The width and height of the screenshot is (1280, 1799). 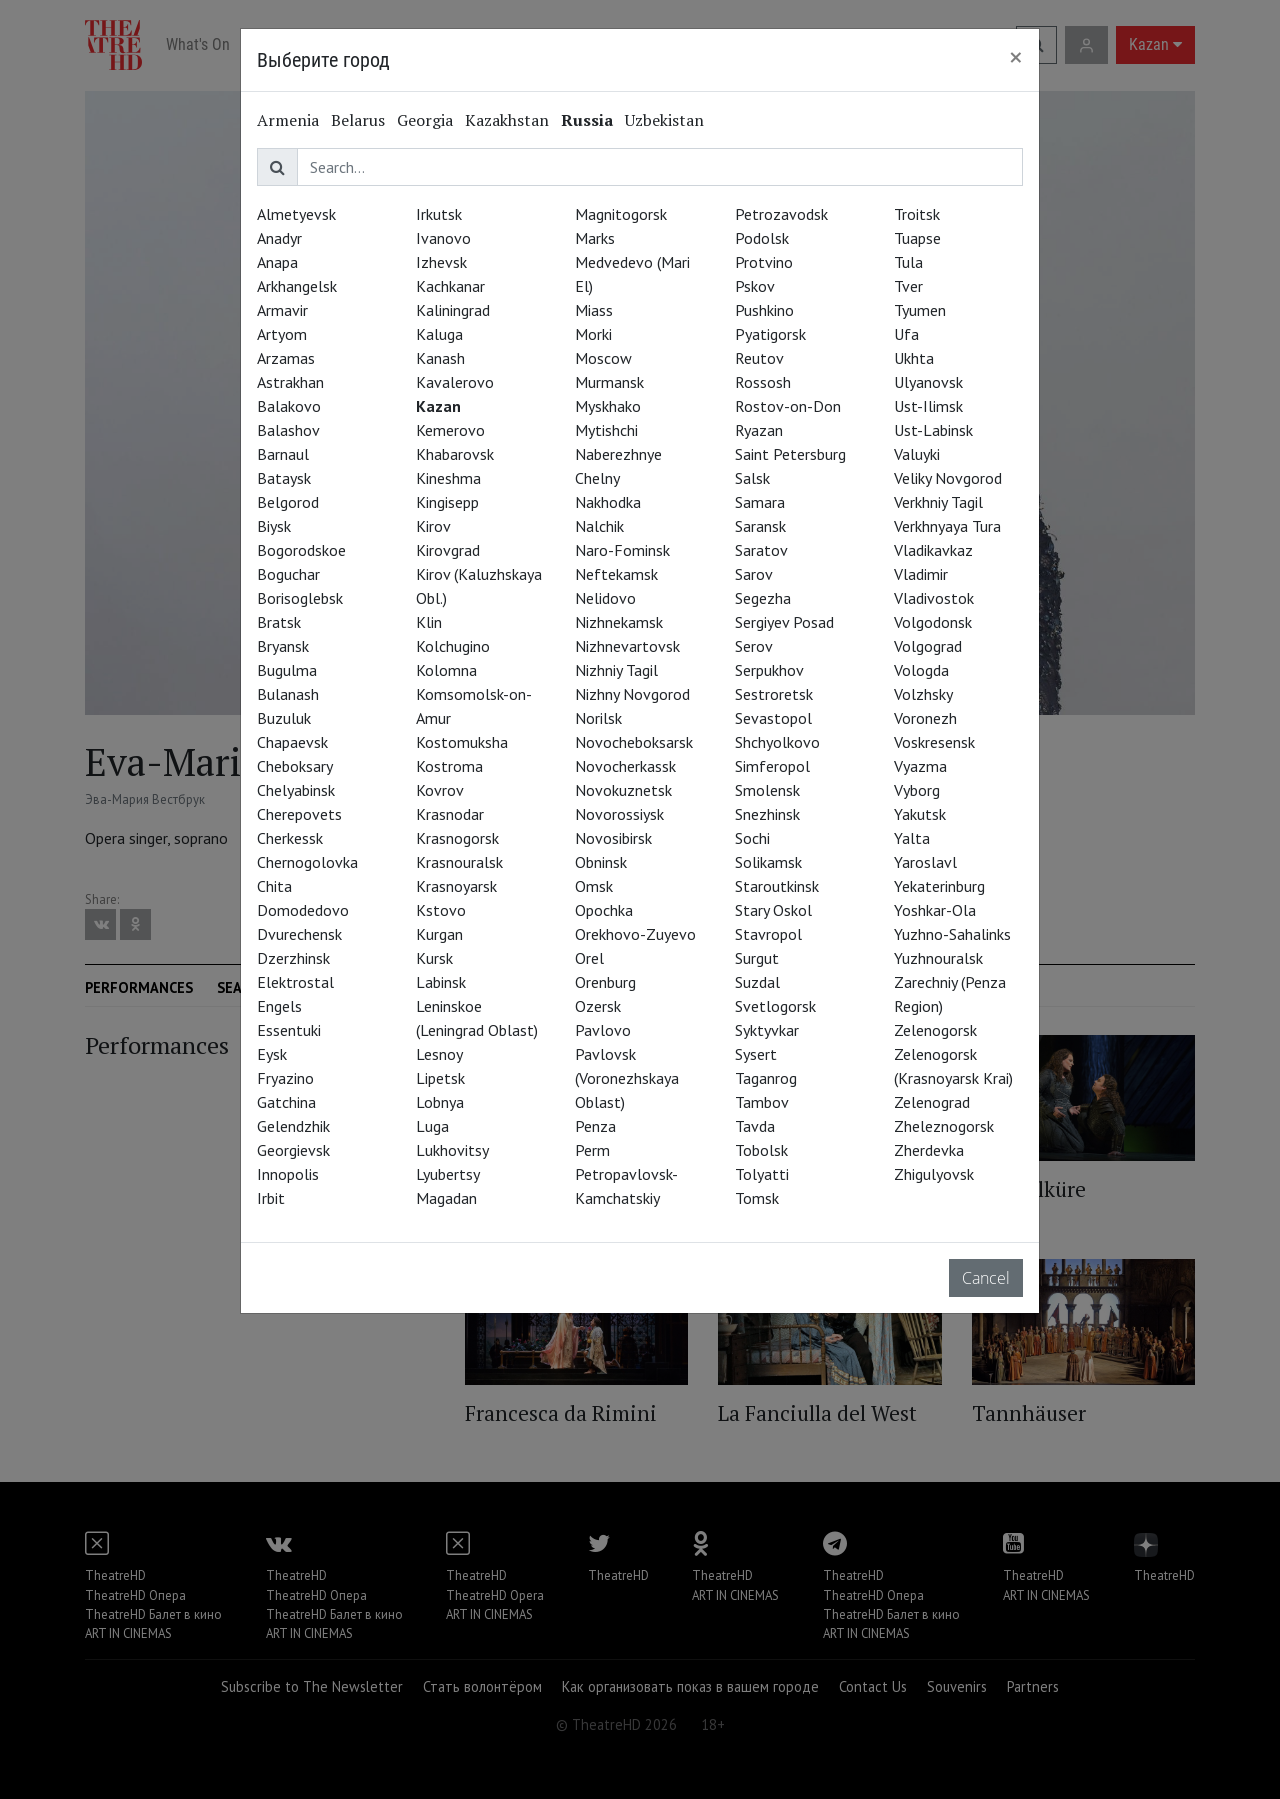 I want to click on Novokuznetsk, so click(x=623, y=790).